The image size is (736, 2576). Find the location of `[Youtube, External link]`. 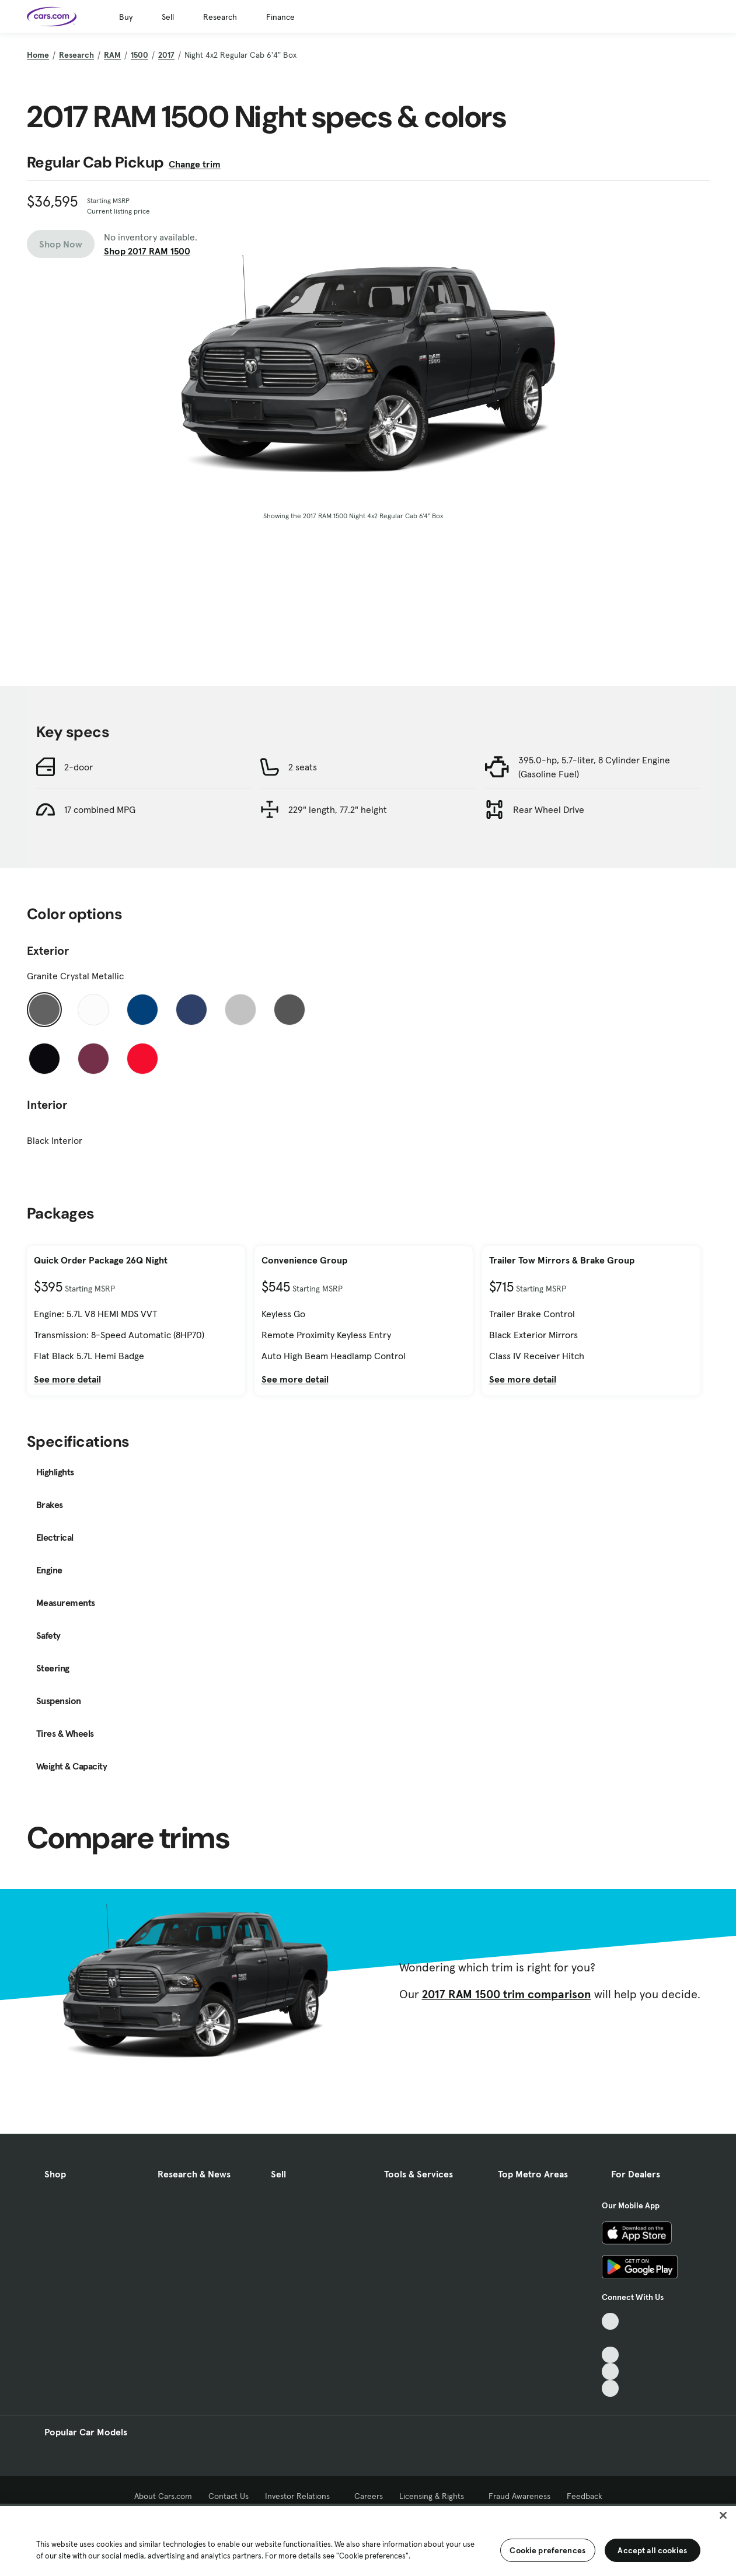

[Youtube, External link] is located at coordinates (610, 2355).